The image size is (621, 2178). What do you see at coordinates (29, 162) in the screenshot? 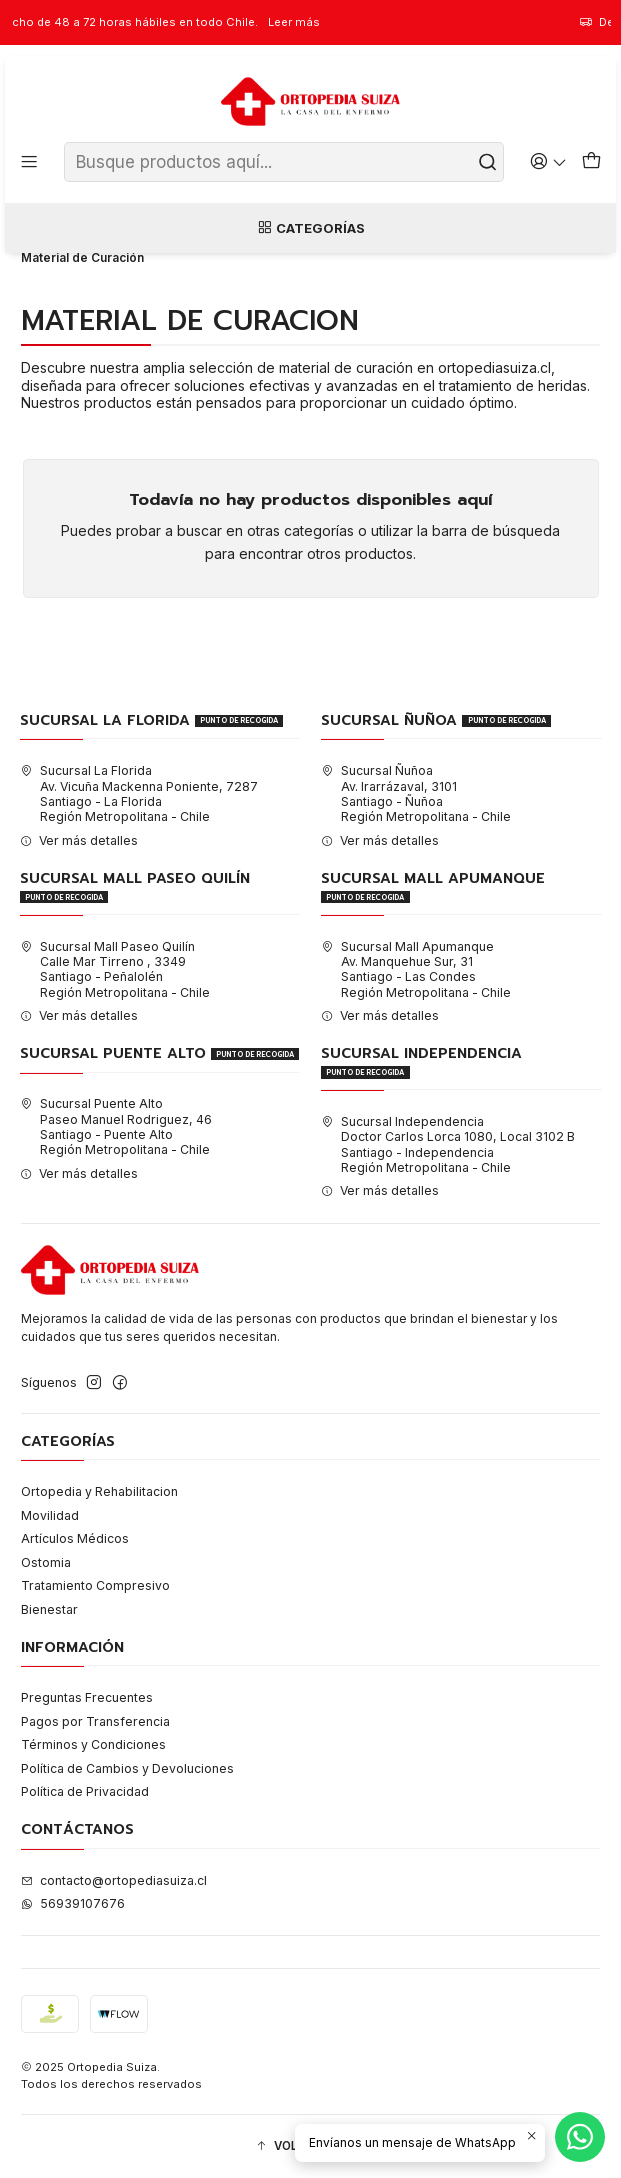
I see `[Menú]` at bounding box center [29, 162].